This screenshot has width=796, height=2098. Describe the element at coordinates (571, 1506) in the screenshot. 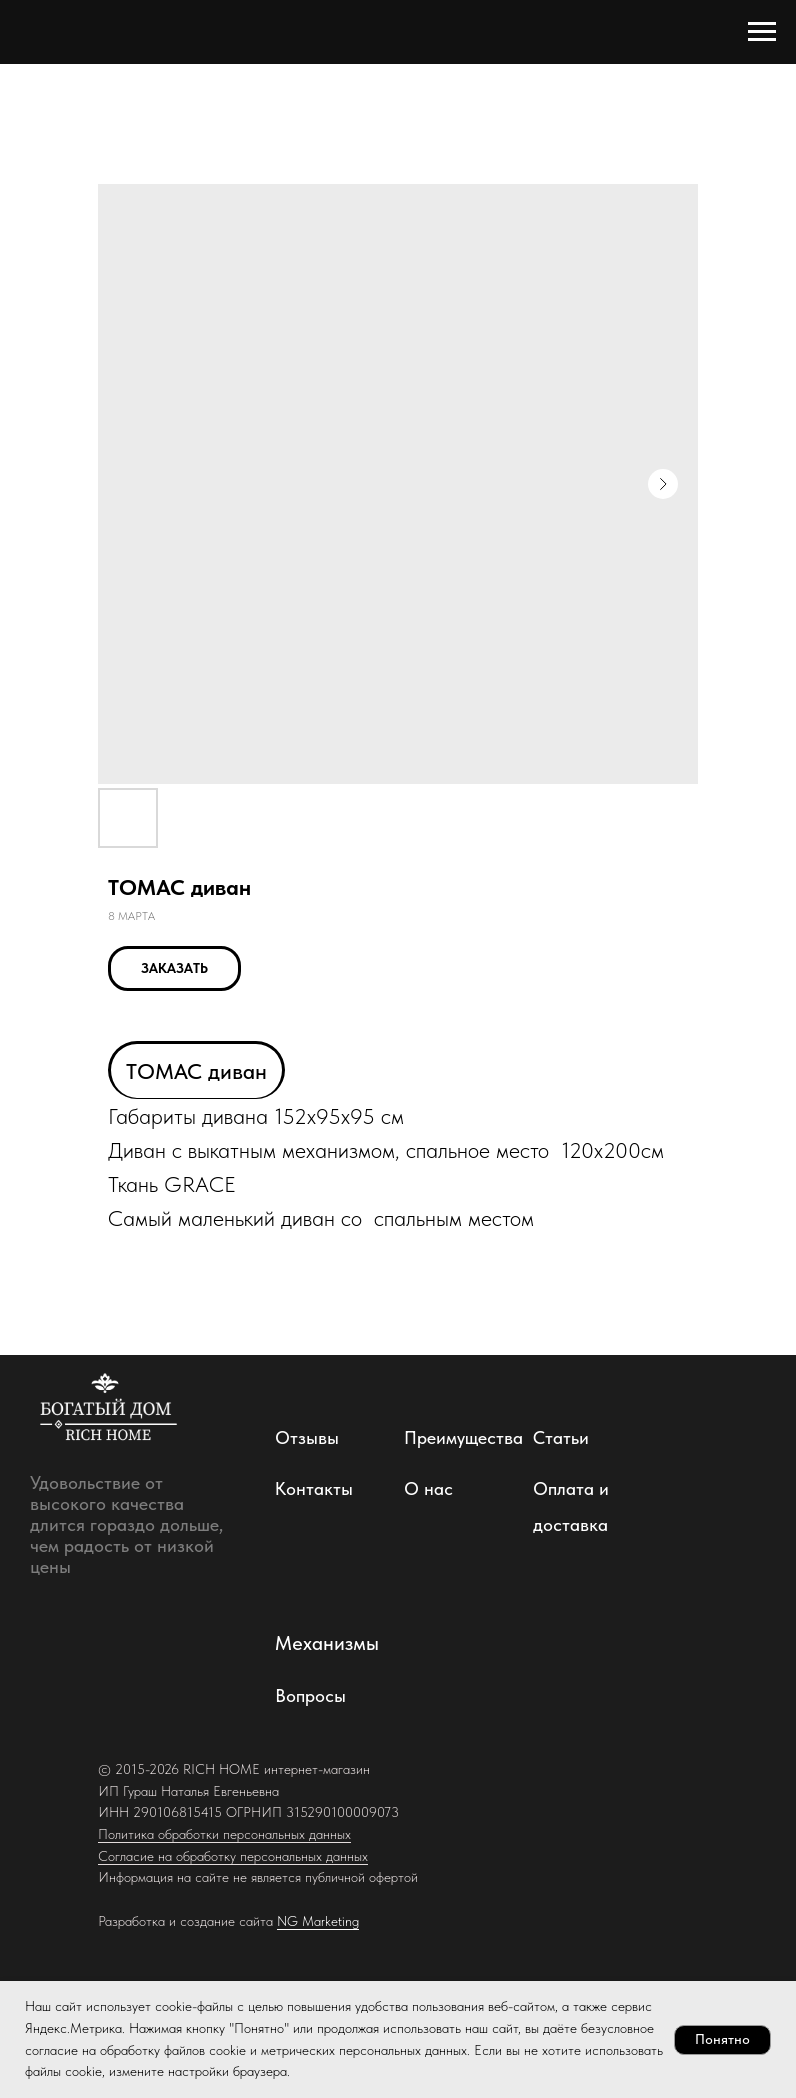

I see `Оплата и доставка` at that location.